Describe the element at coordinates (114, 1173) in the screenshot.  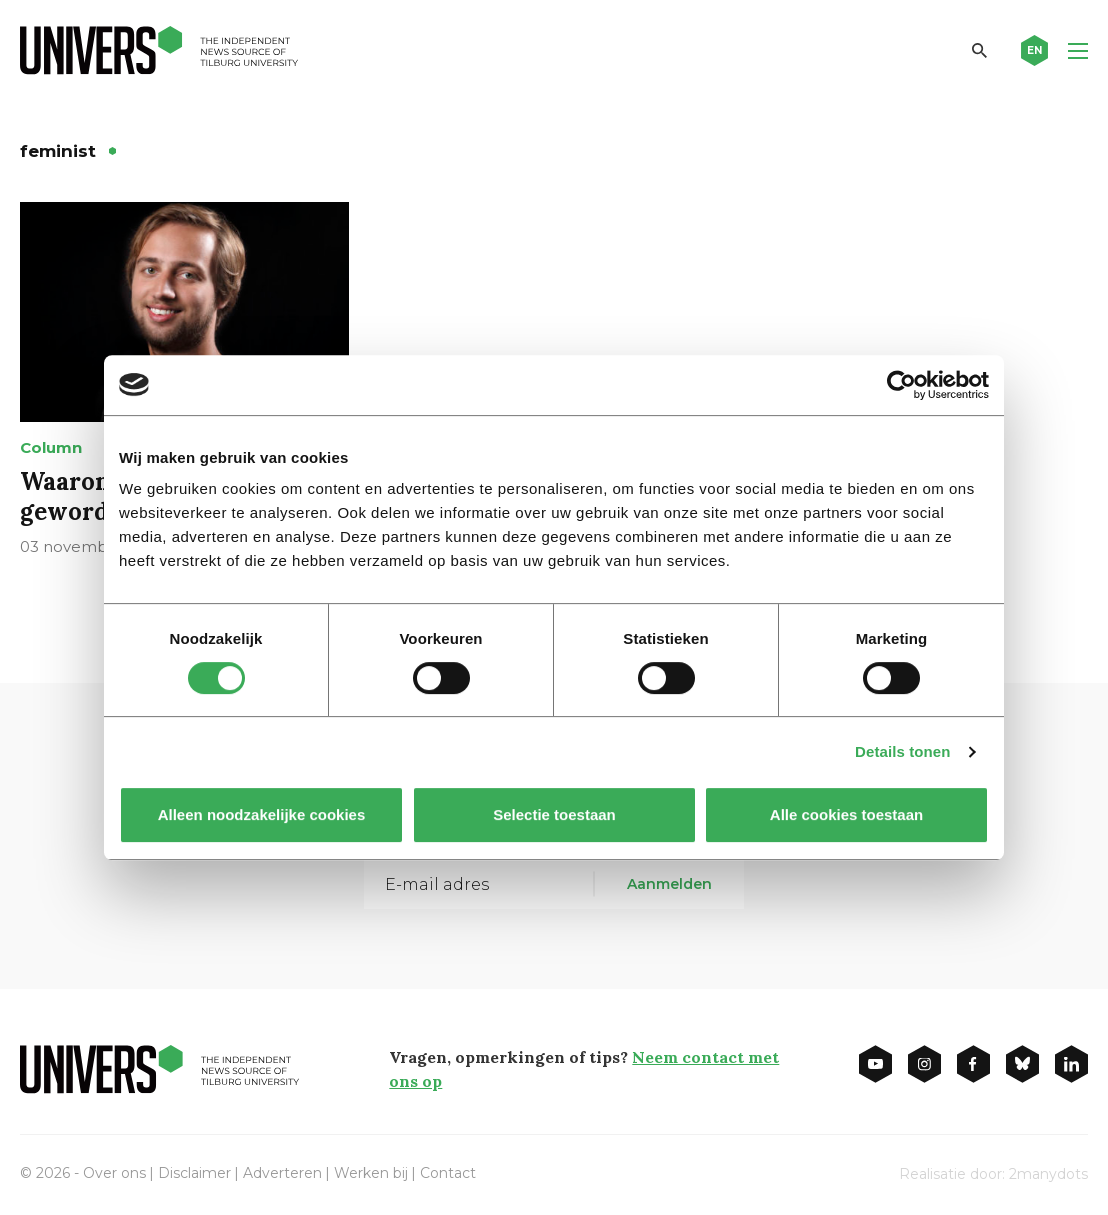
I see `Over ons` at that location.